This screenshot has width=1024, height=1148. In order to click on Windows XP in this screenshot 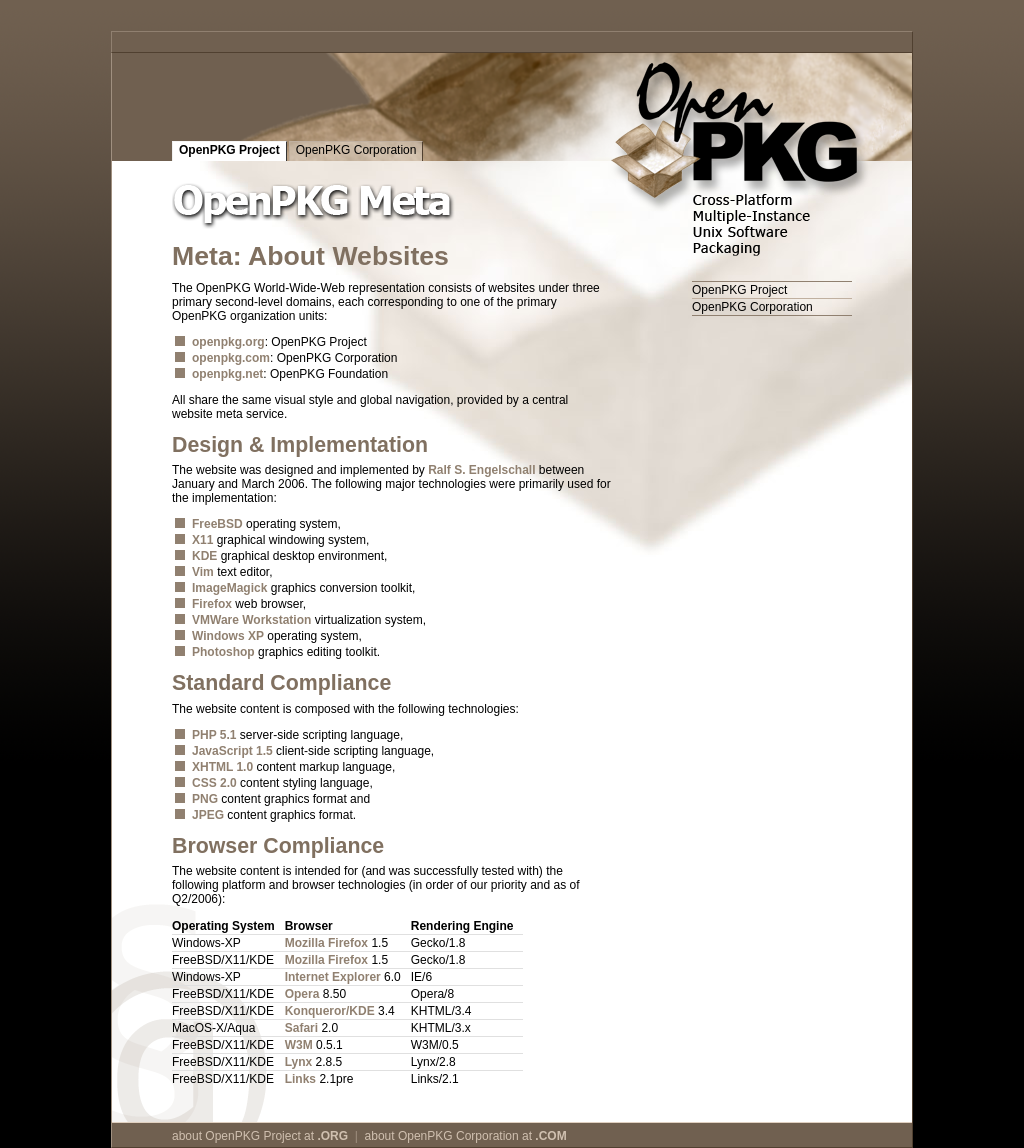, I will do `click(228, 636)`.